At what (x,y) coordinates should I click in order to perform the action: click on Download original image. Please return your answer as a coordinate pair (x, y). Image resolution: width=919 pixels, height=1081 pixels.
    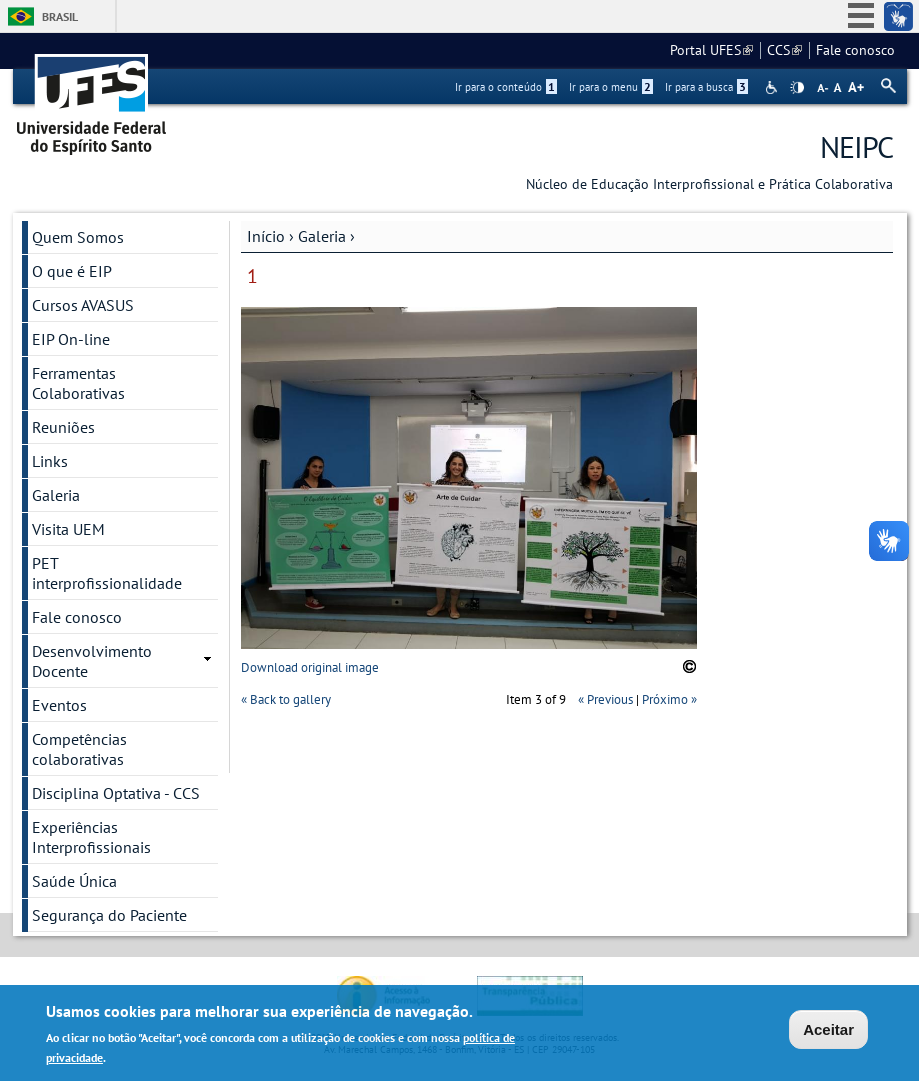
    Looking at the image, I should click on (310, 667).